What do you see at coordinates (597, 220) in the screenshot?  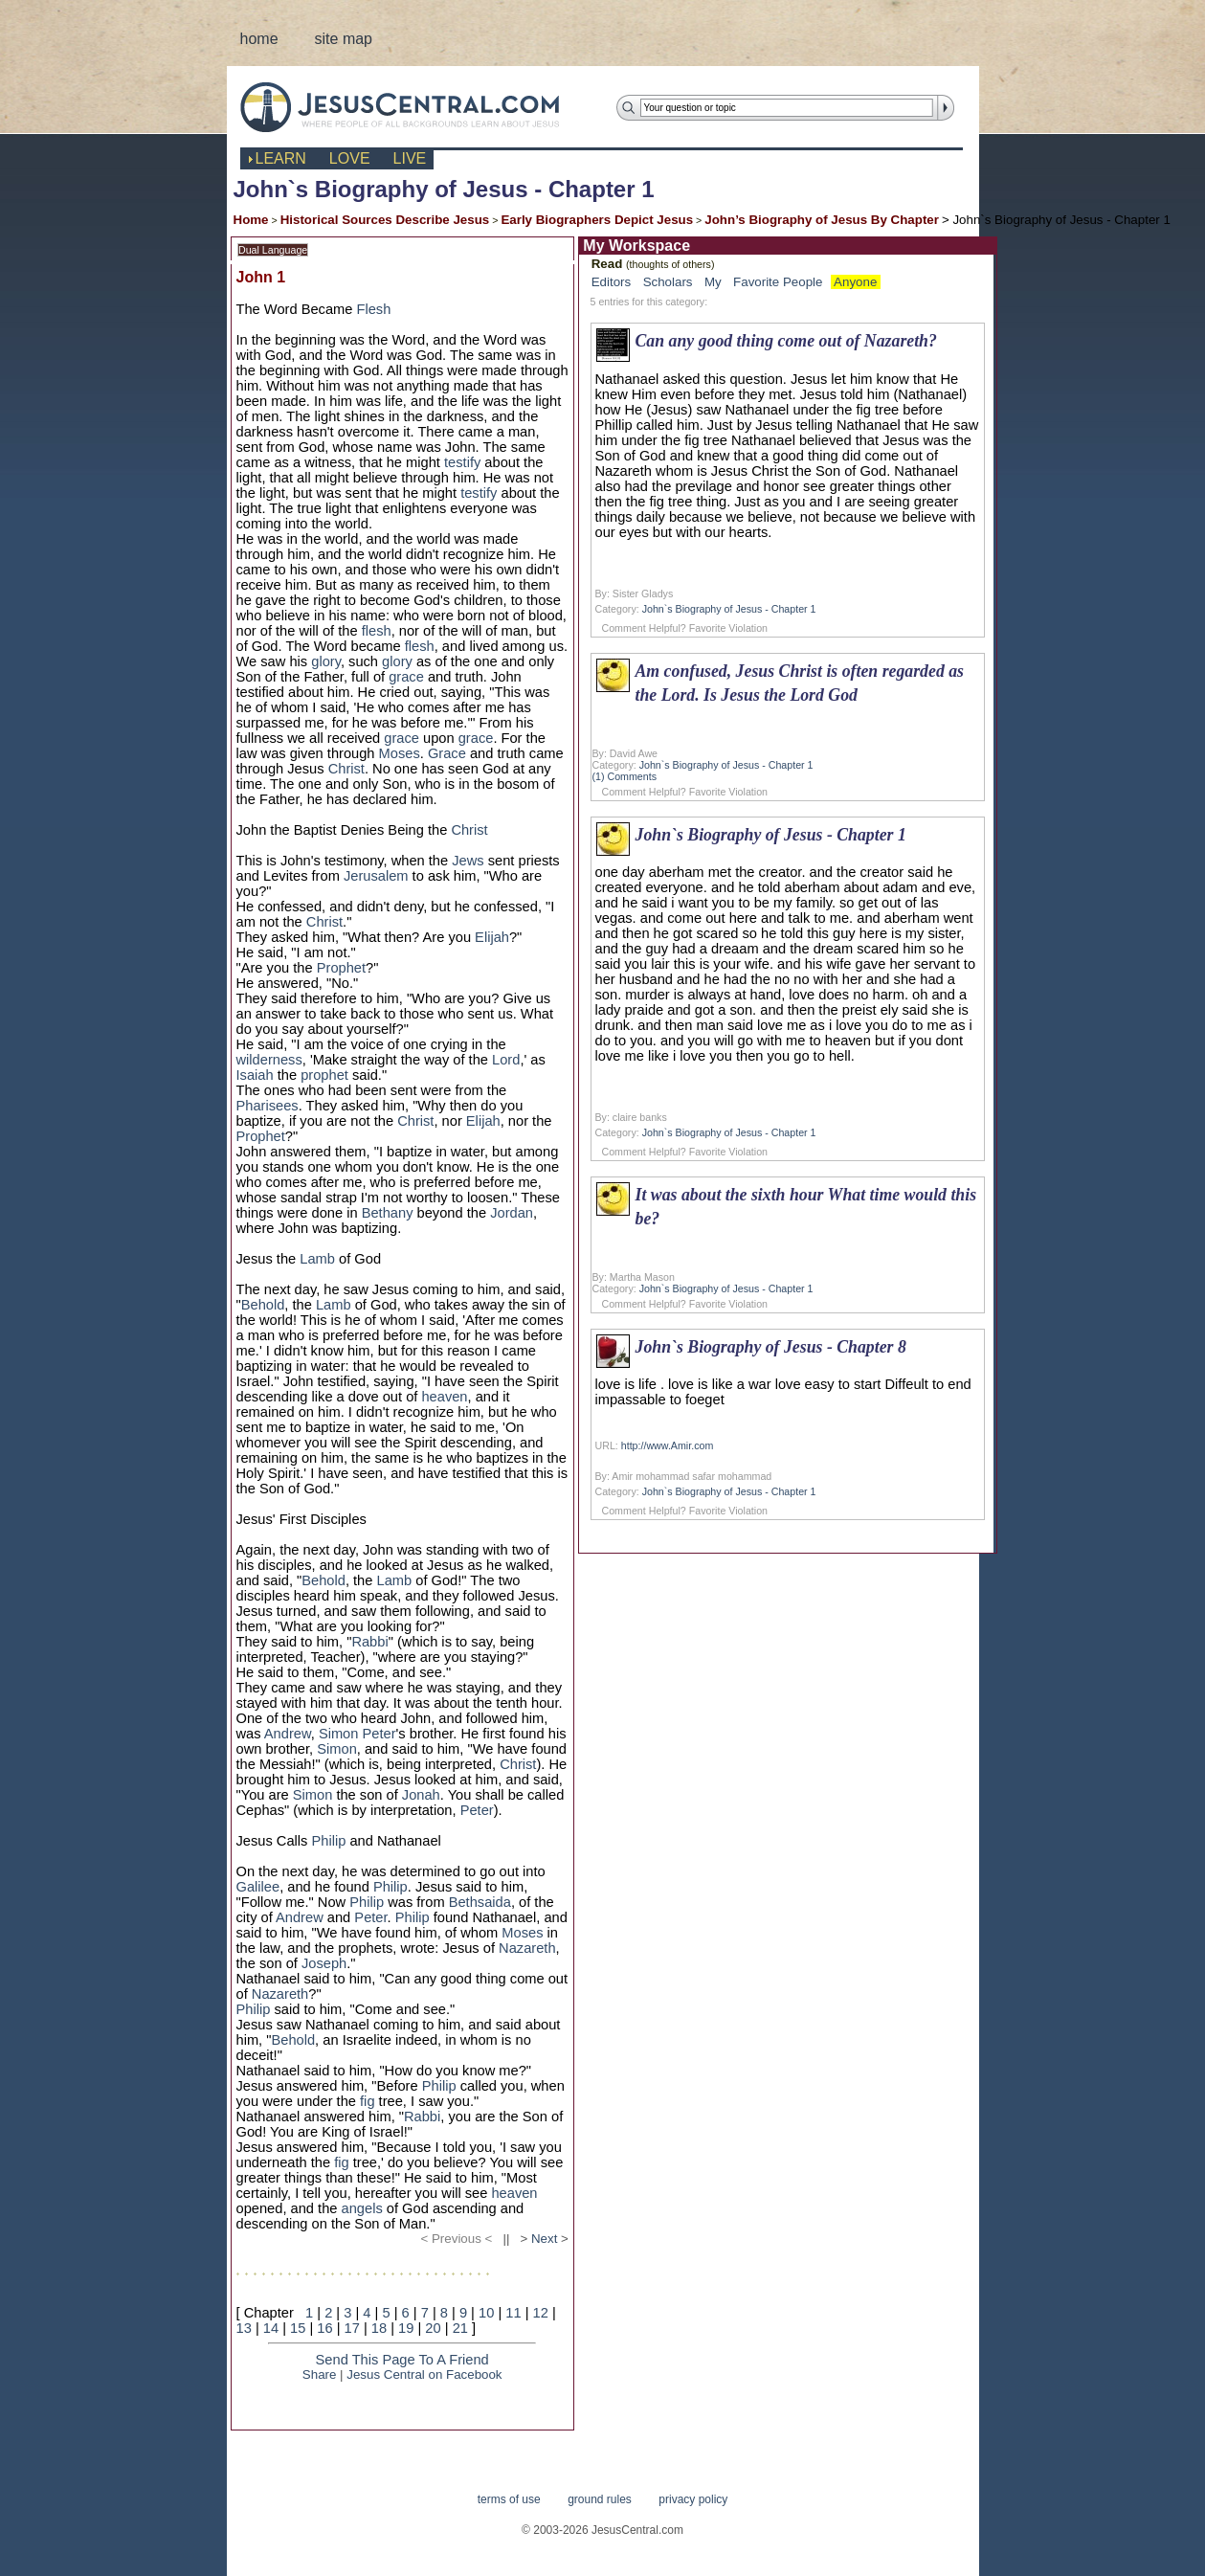 I see `Early Biographers Depict Jesus` at bounding box center [597, 220].